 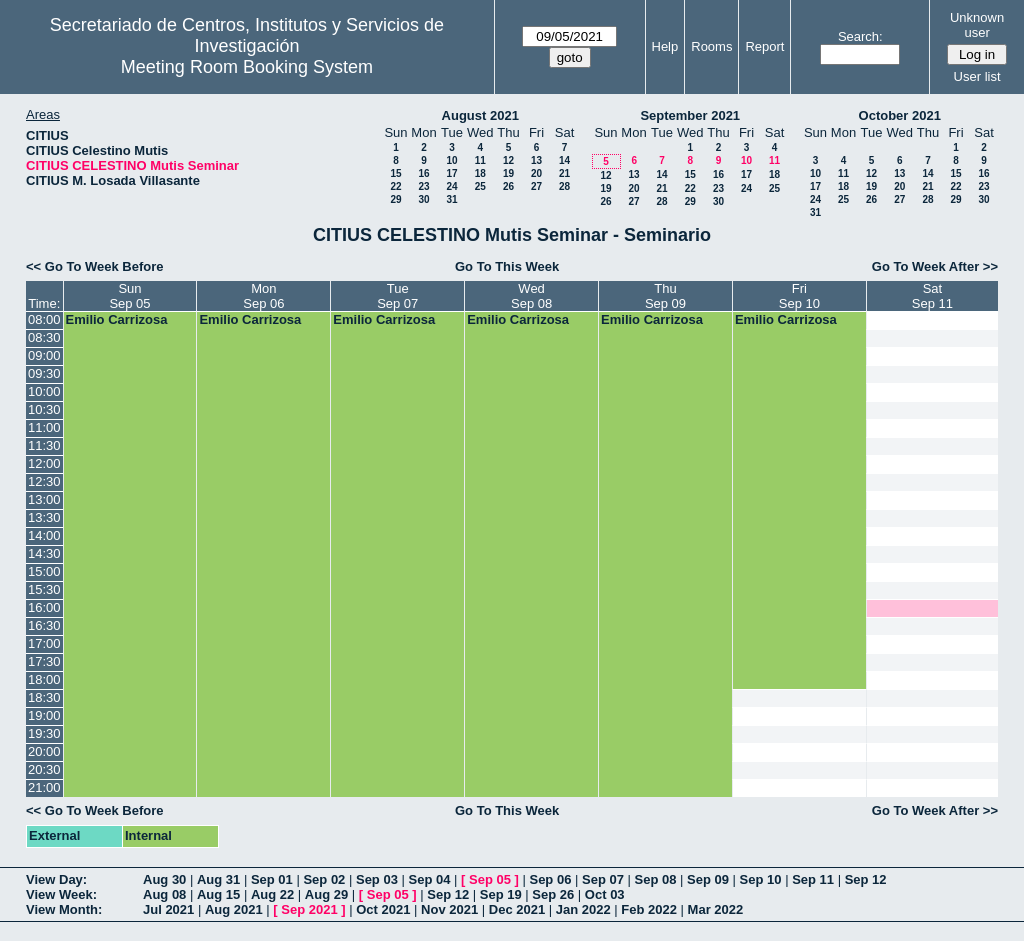 What do you see at coordinates (234, 909) in the screenshot?
I see `Aug 2021` at bounding box center [234, 909].